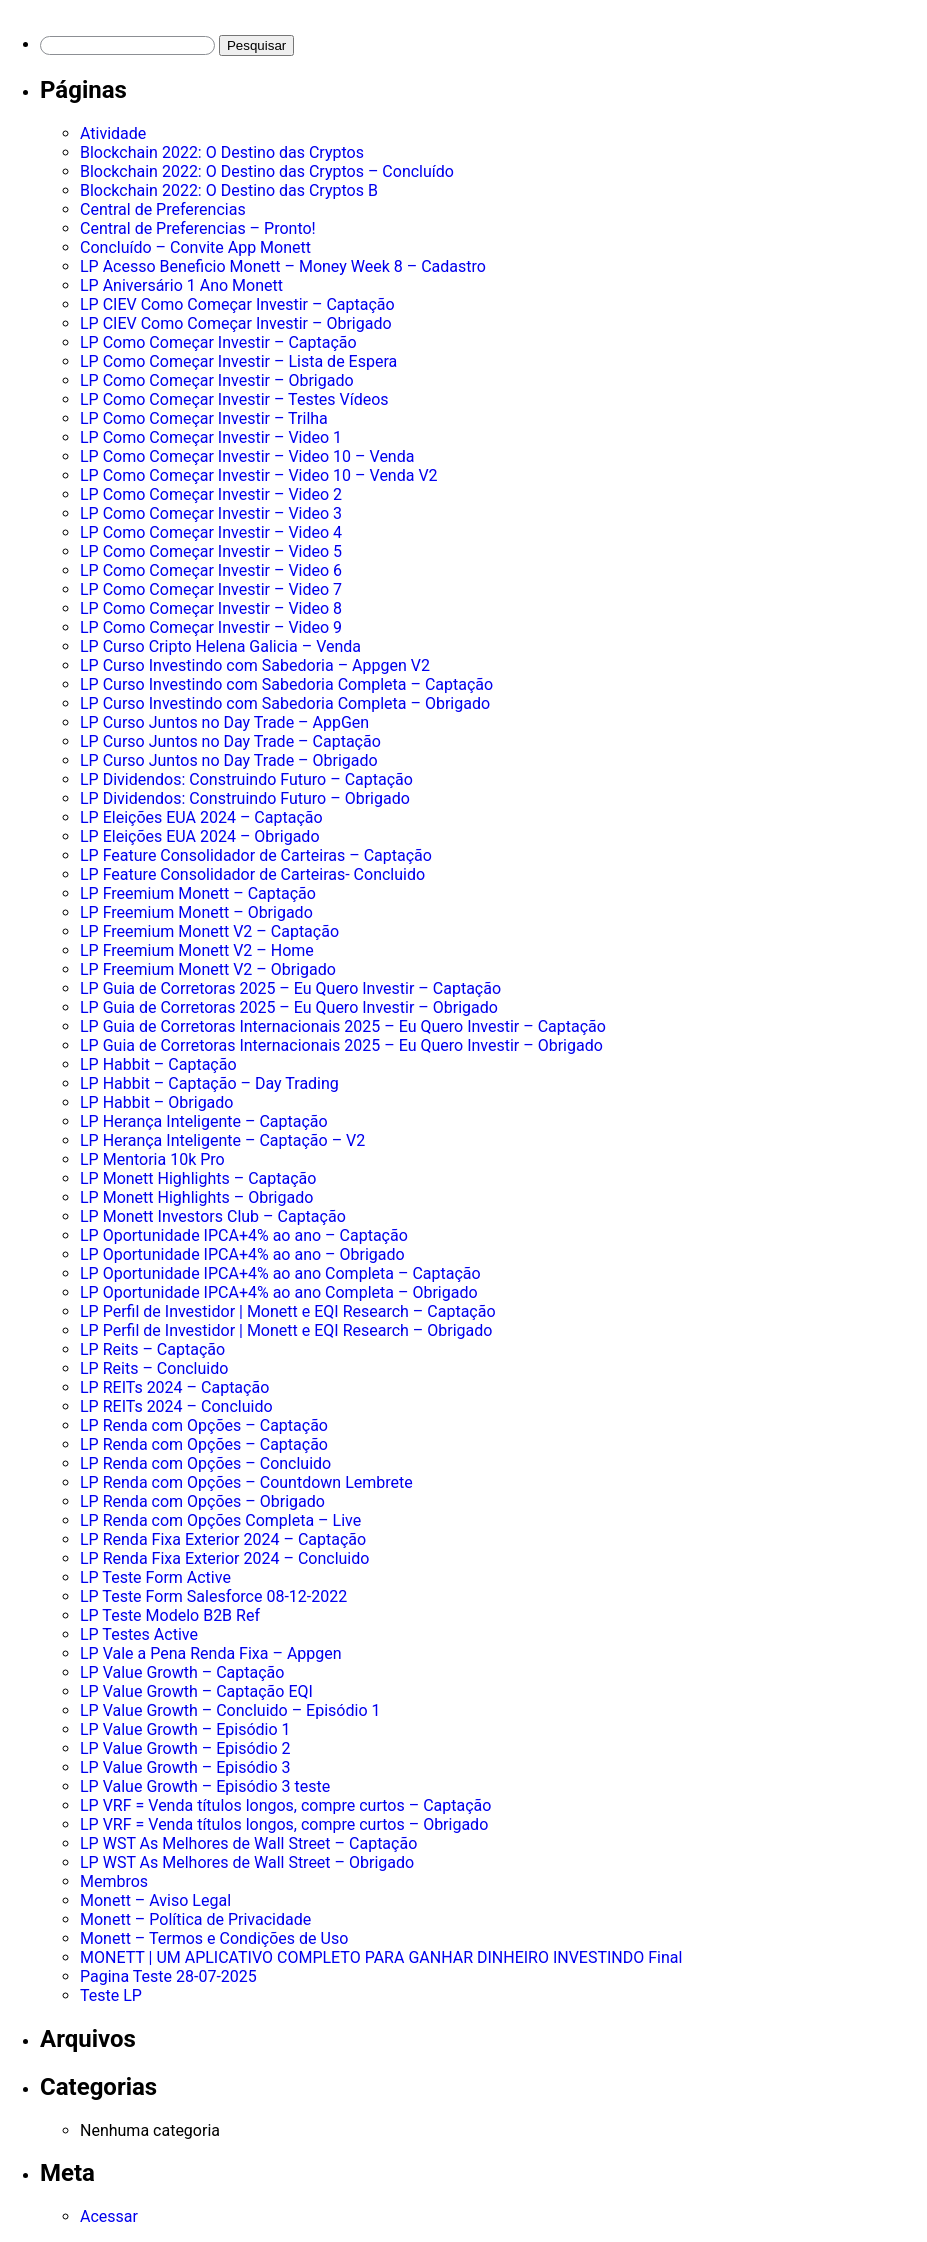  Describe the element at coordinates (220, 1520) in the screenshot. I see `LP Renda com Opções Completa – Live` at that location.